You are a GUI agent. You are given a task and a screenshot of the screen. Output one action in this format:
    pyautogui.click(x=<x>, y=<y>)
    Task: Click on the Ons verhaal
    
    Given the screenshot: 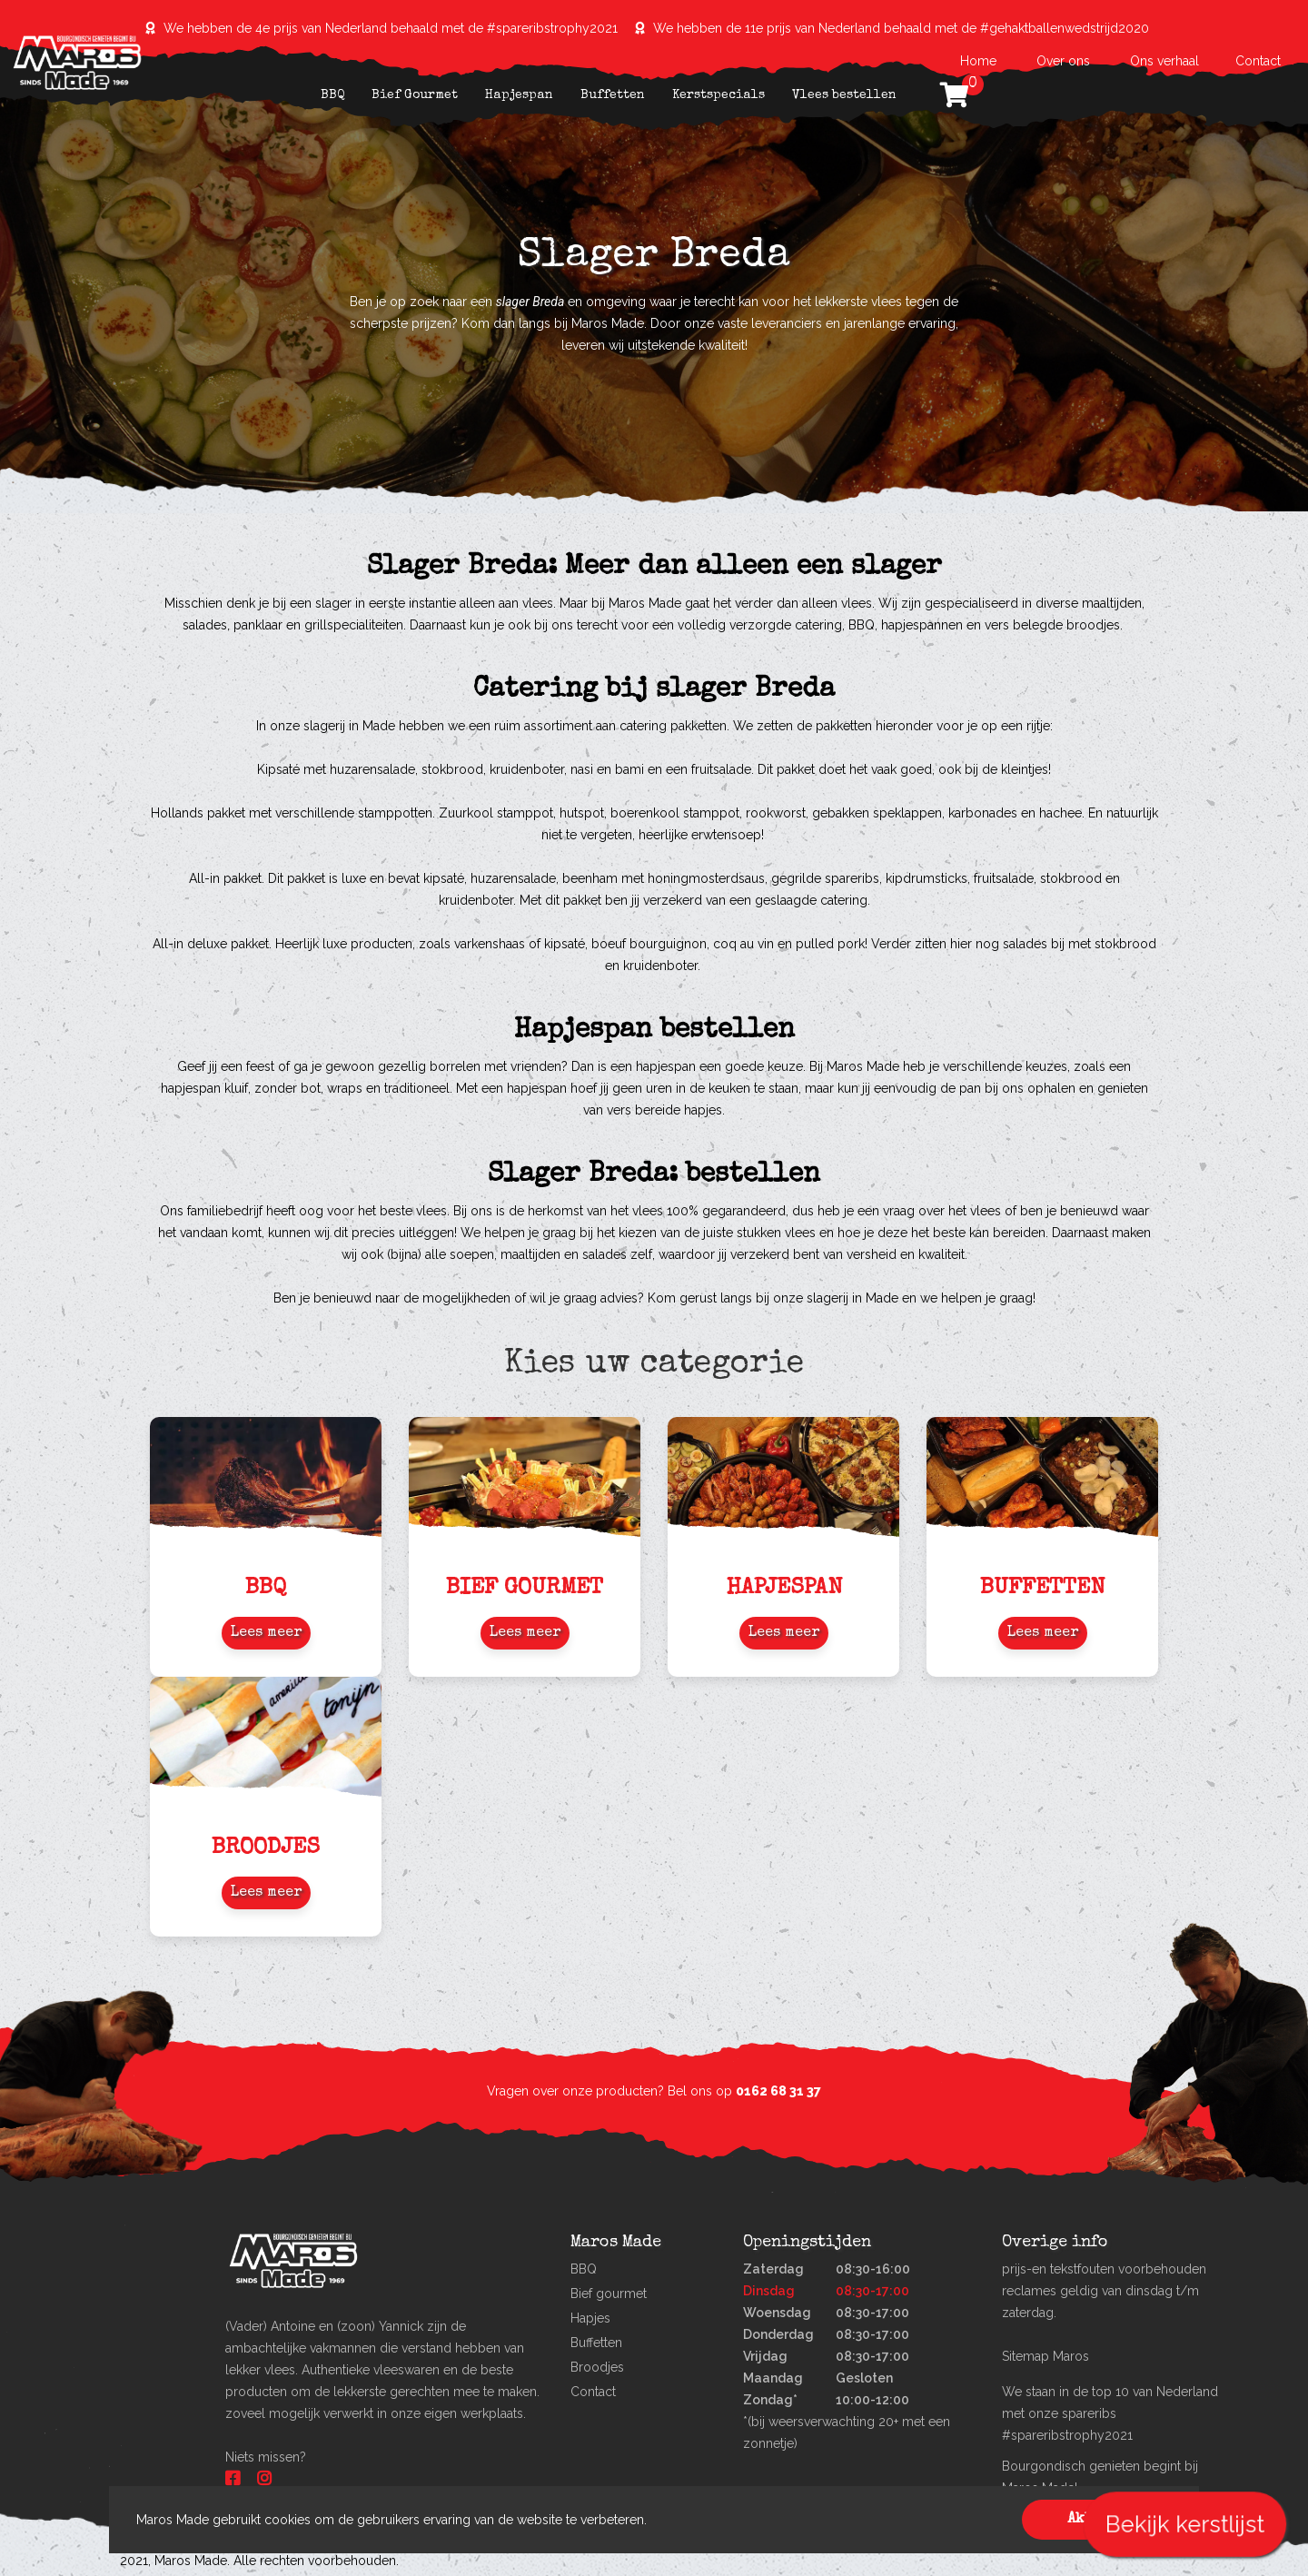 What is the action you would take?
    pyautogui.click(x=1164, y=61)
    